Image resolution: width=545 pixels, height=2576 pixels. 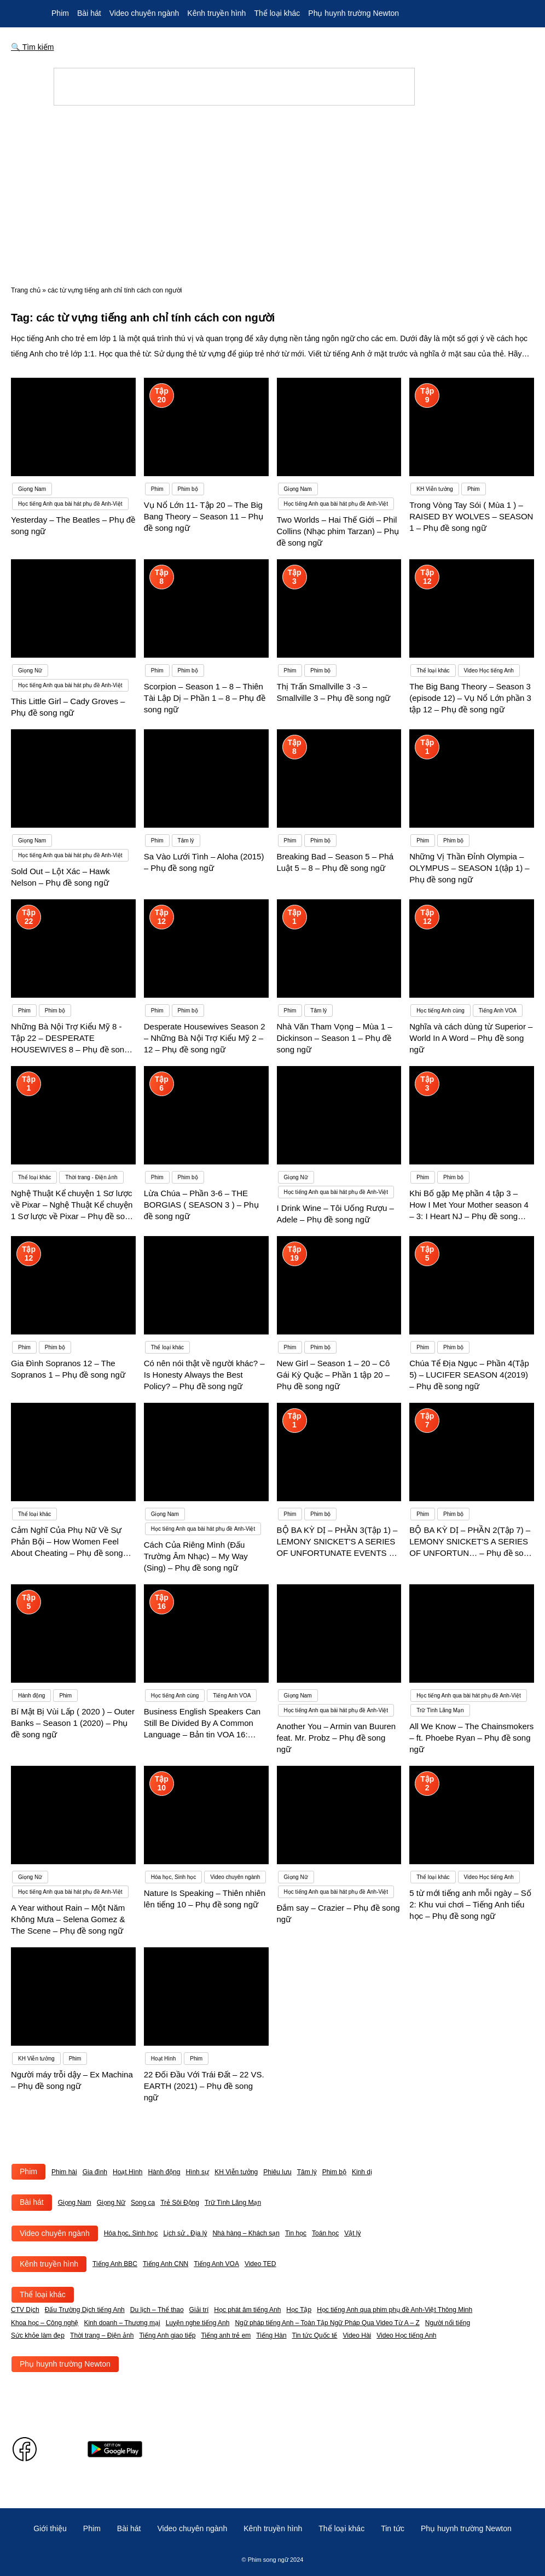 I want to click on Giọng Nữ, so click(x=111, y=2202).